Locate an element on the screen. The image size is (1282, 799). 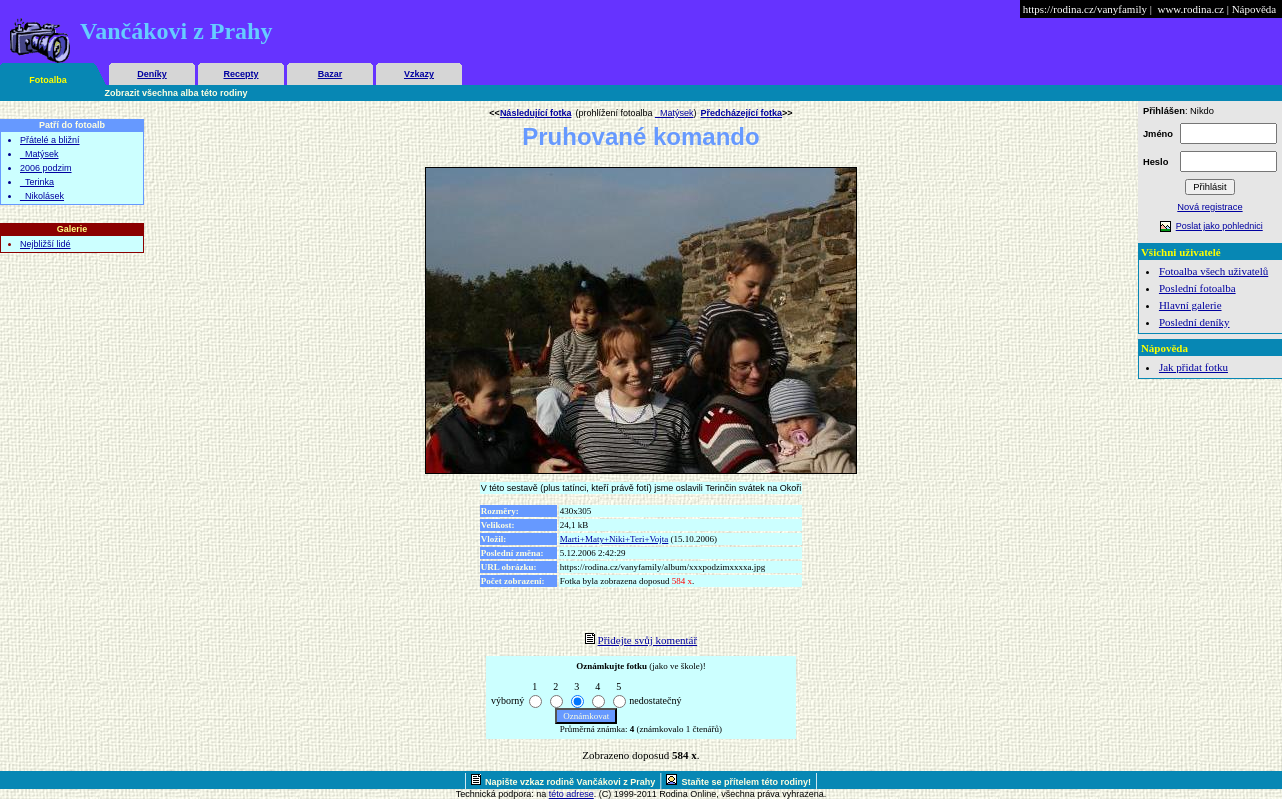
Následující fotka is located at coordinates (536, 113).